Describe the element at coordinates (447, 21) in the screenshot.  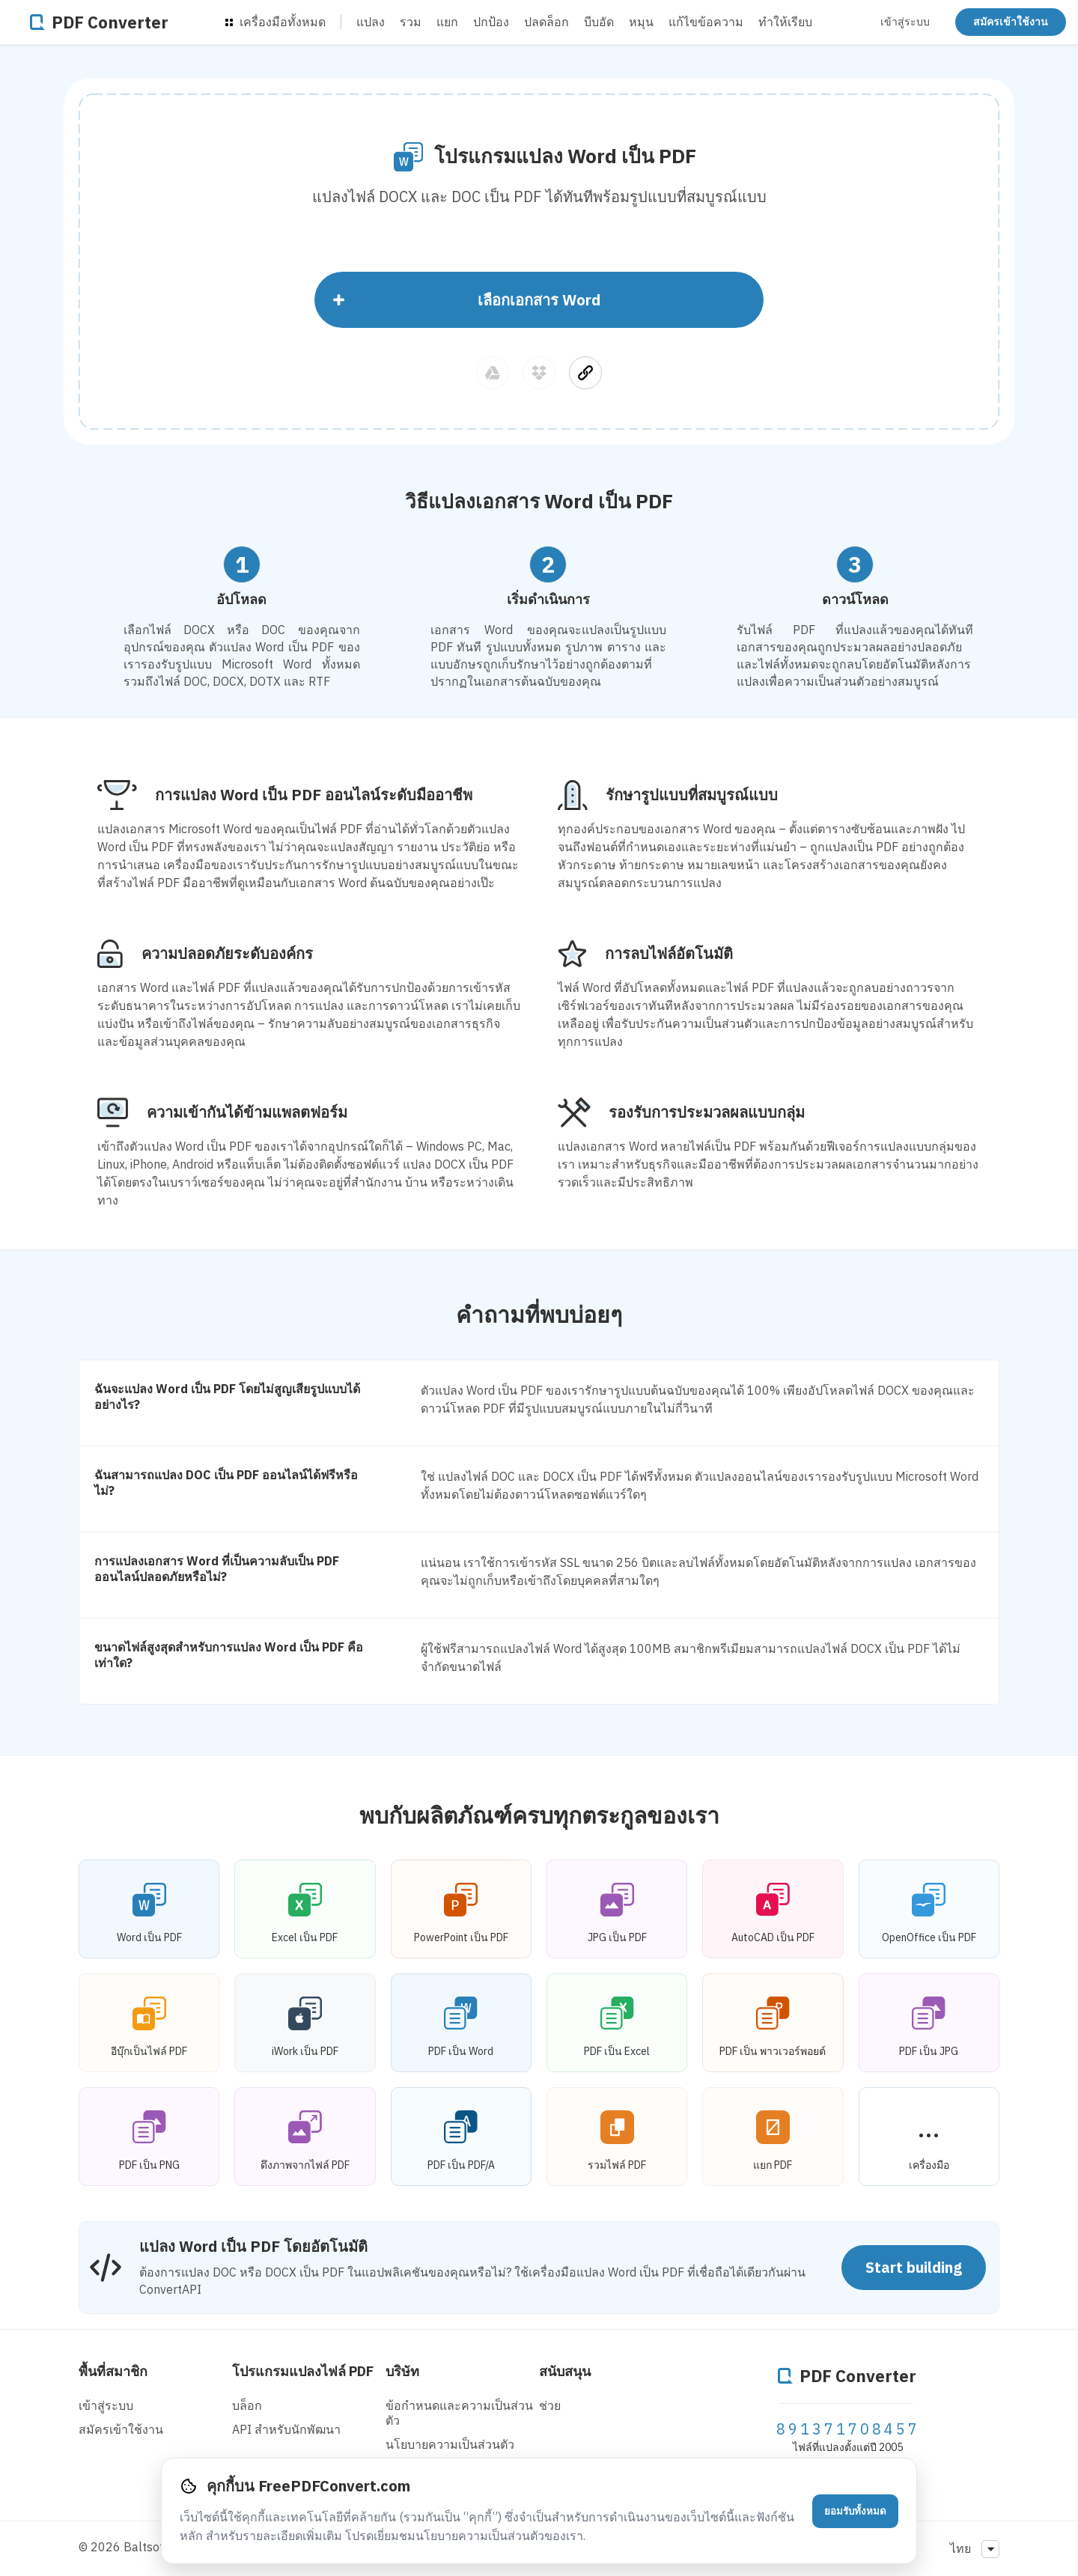
I see `แยก` at that location.